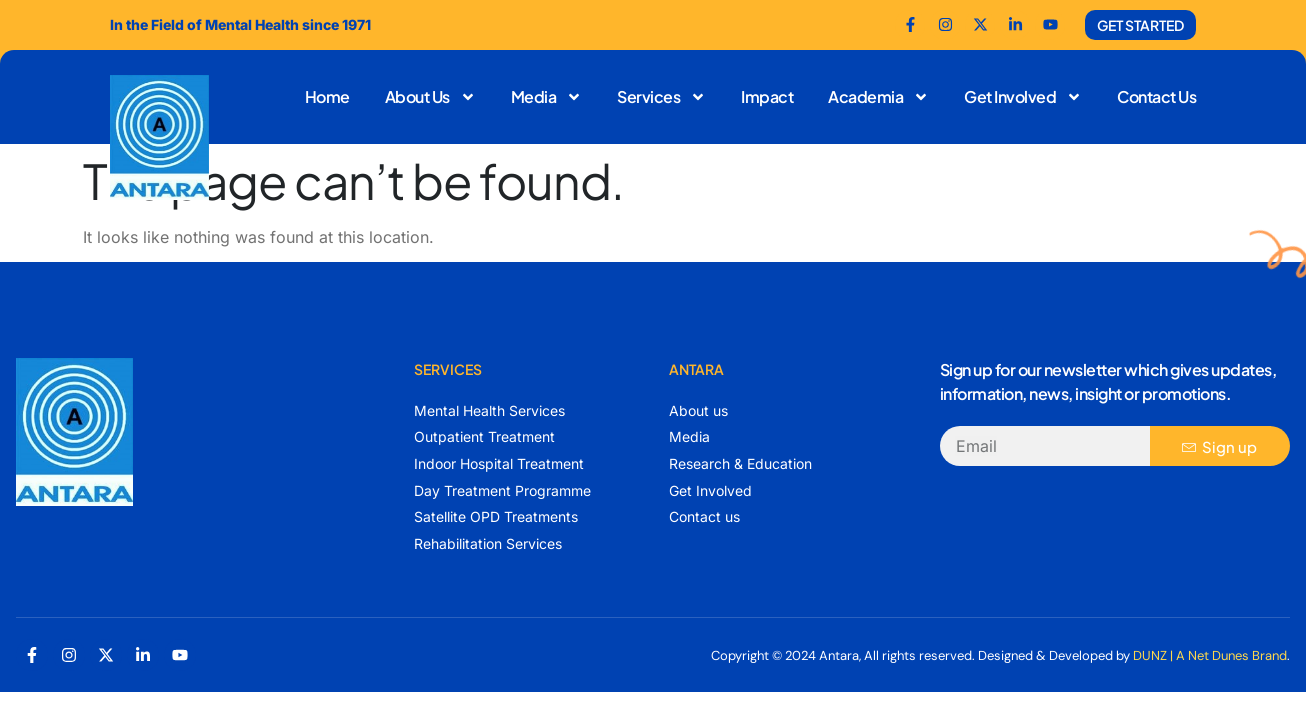 Image resolution: width=1306 pixels, height=720 pixels. What do you see at coordinates (1156, 96) in the screenshot?
I see `Contact Us` at bounding box center [1156, 96].